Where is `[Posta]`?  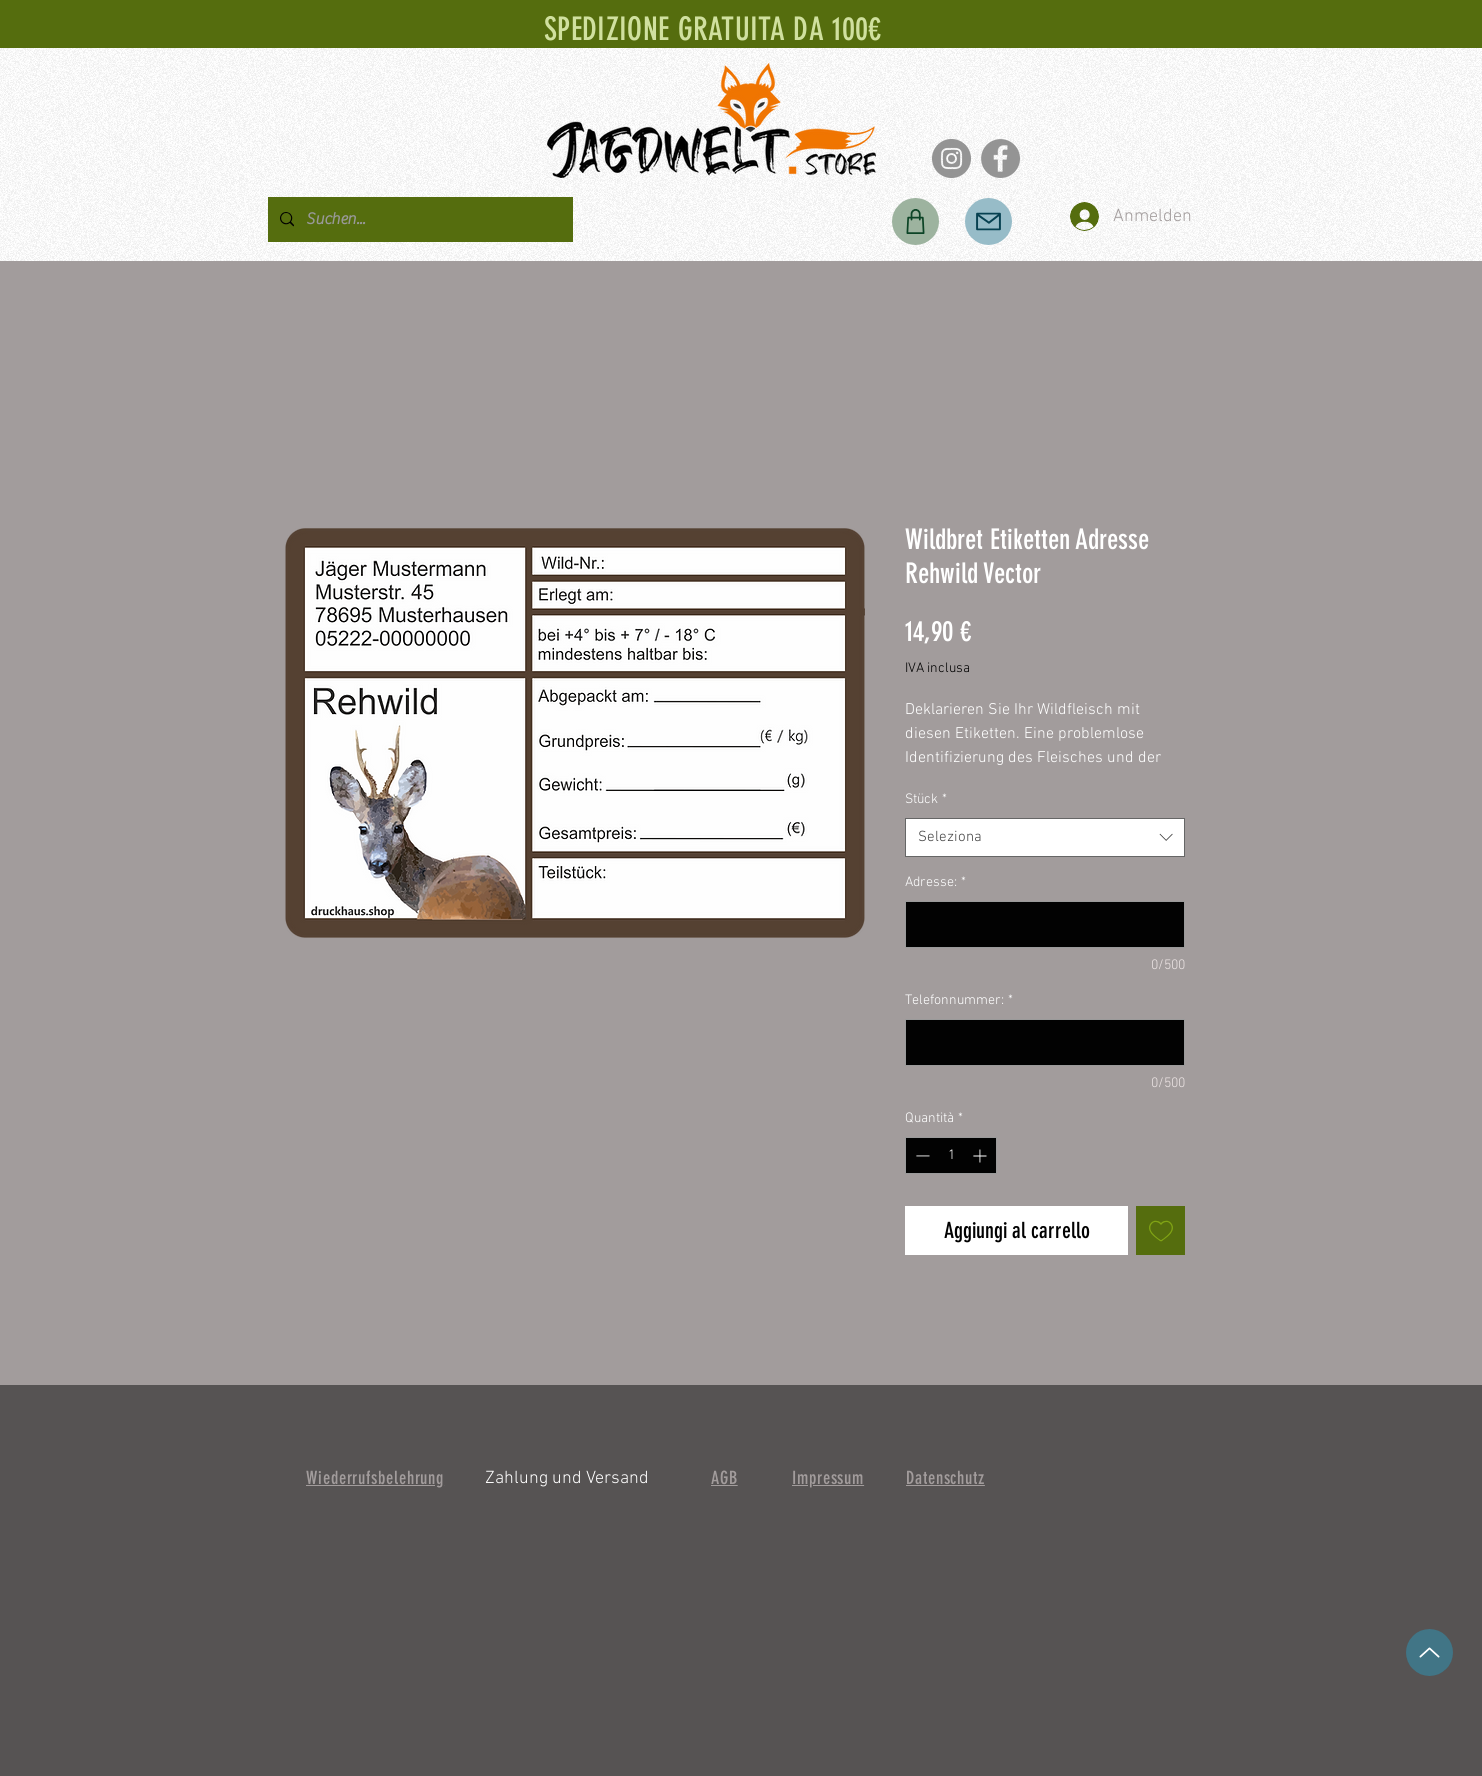 [Posta] is located at coordinates (988, 221).